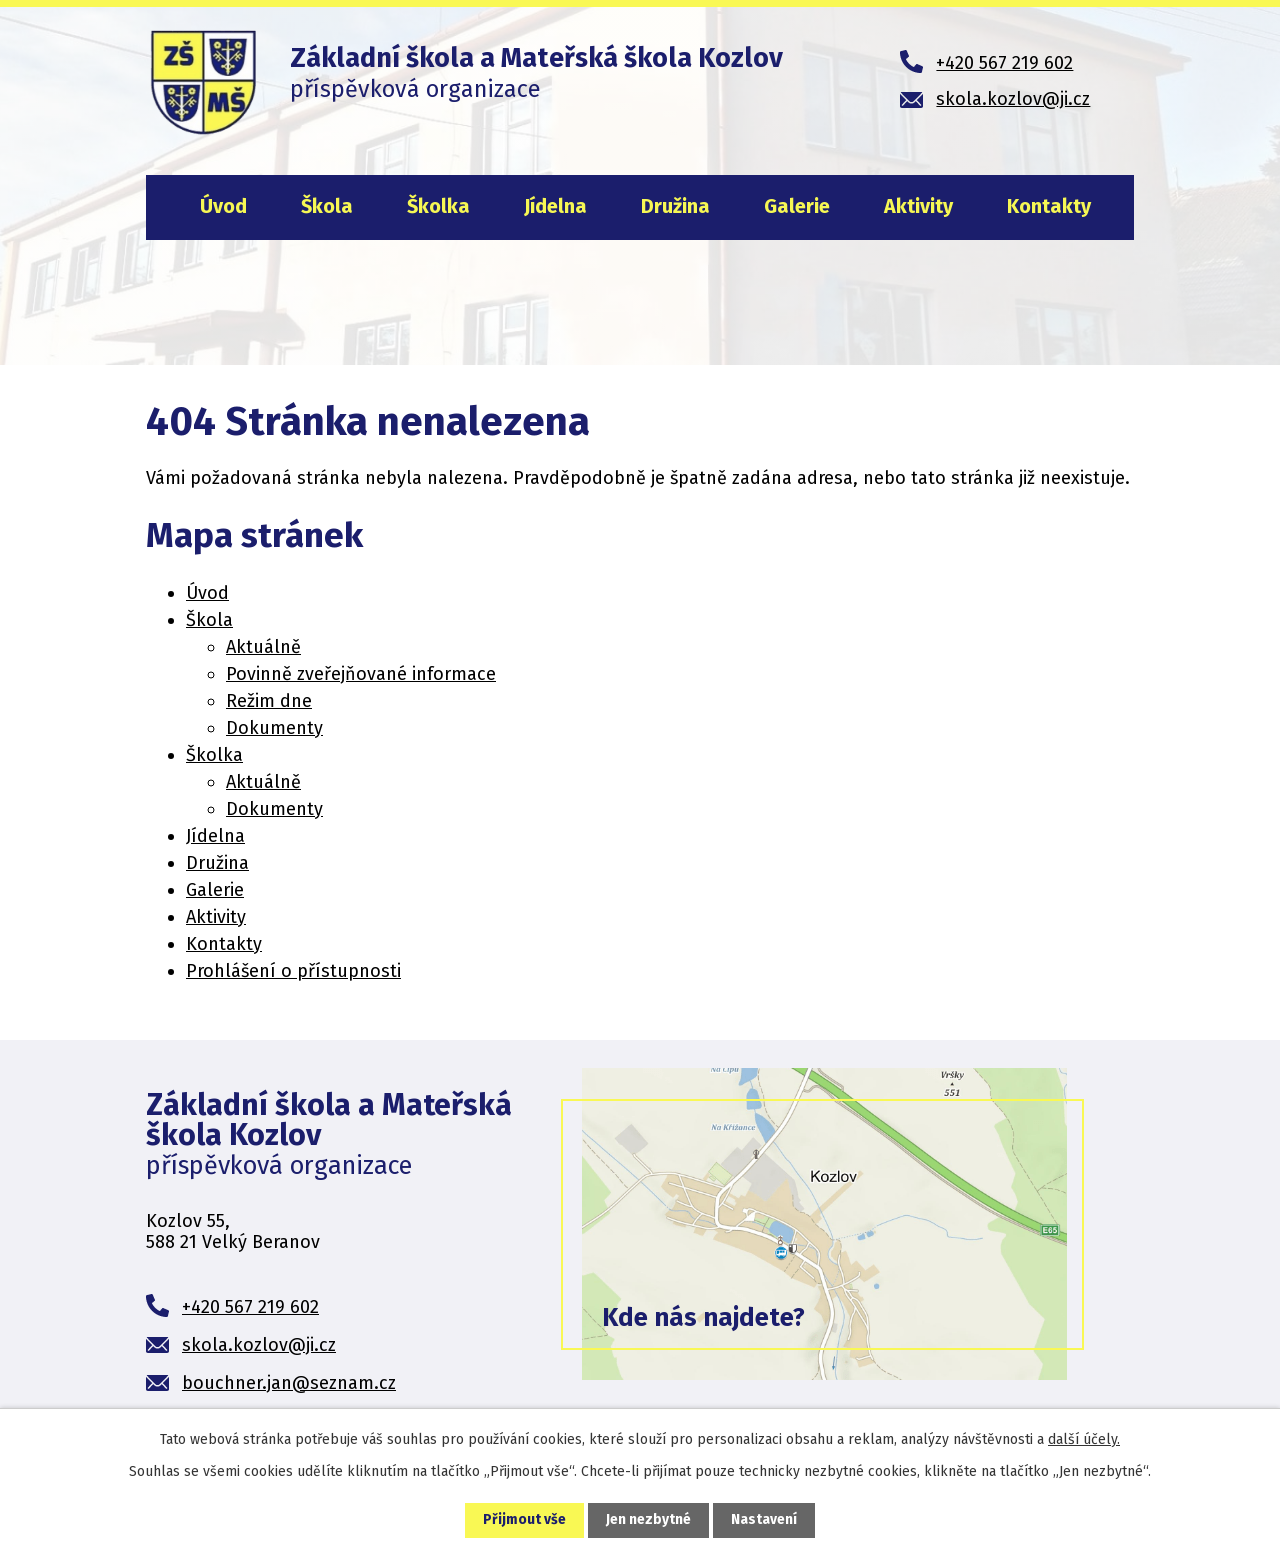  Describe the element at coordinates (648, 1520) in the screenshot. I see `Jen nezbytné` at that location.